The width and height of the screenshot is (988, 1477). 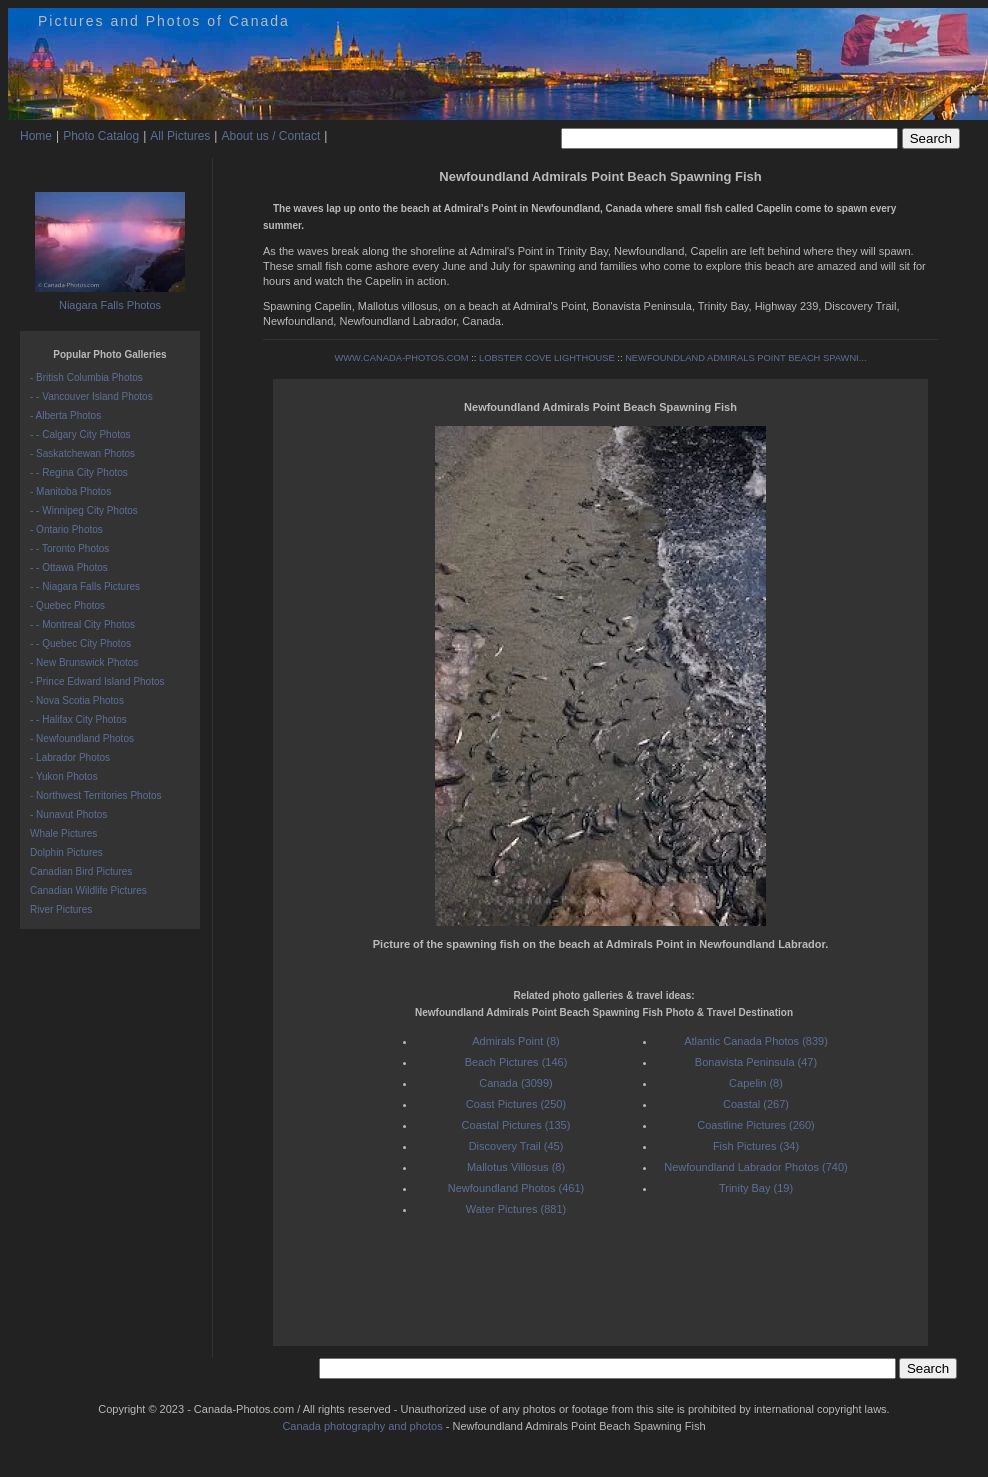 I want to click on - Labrador Photos, so click(x=70, y=757).